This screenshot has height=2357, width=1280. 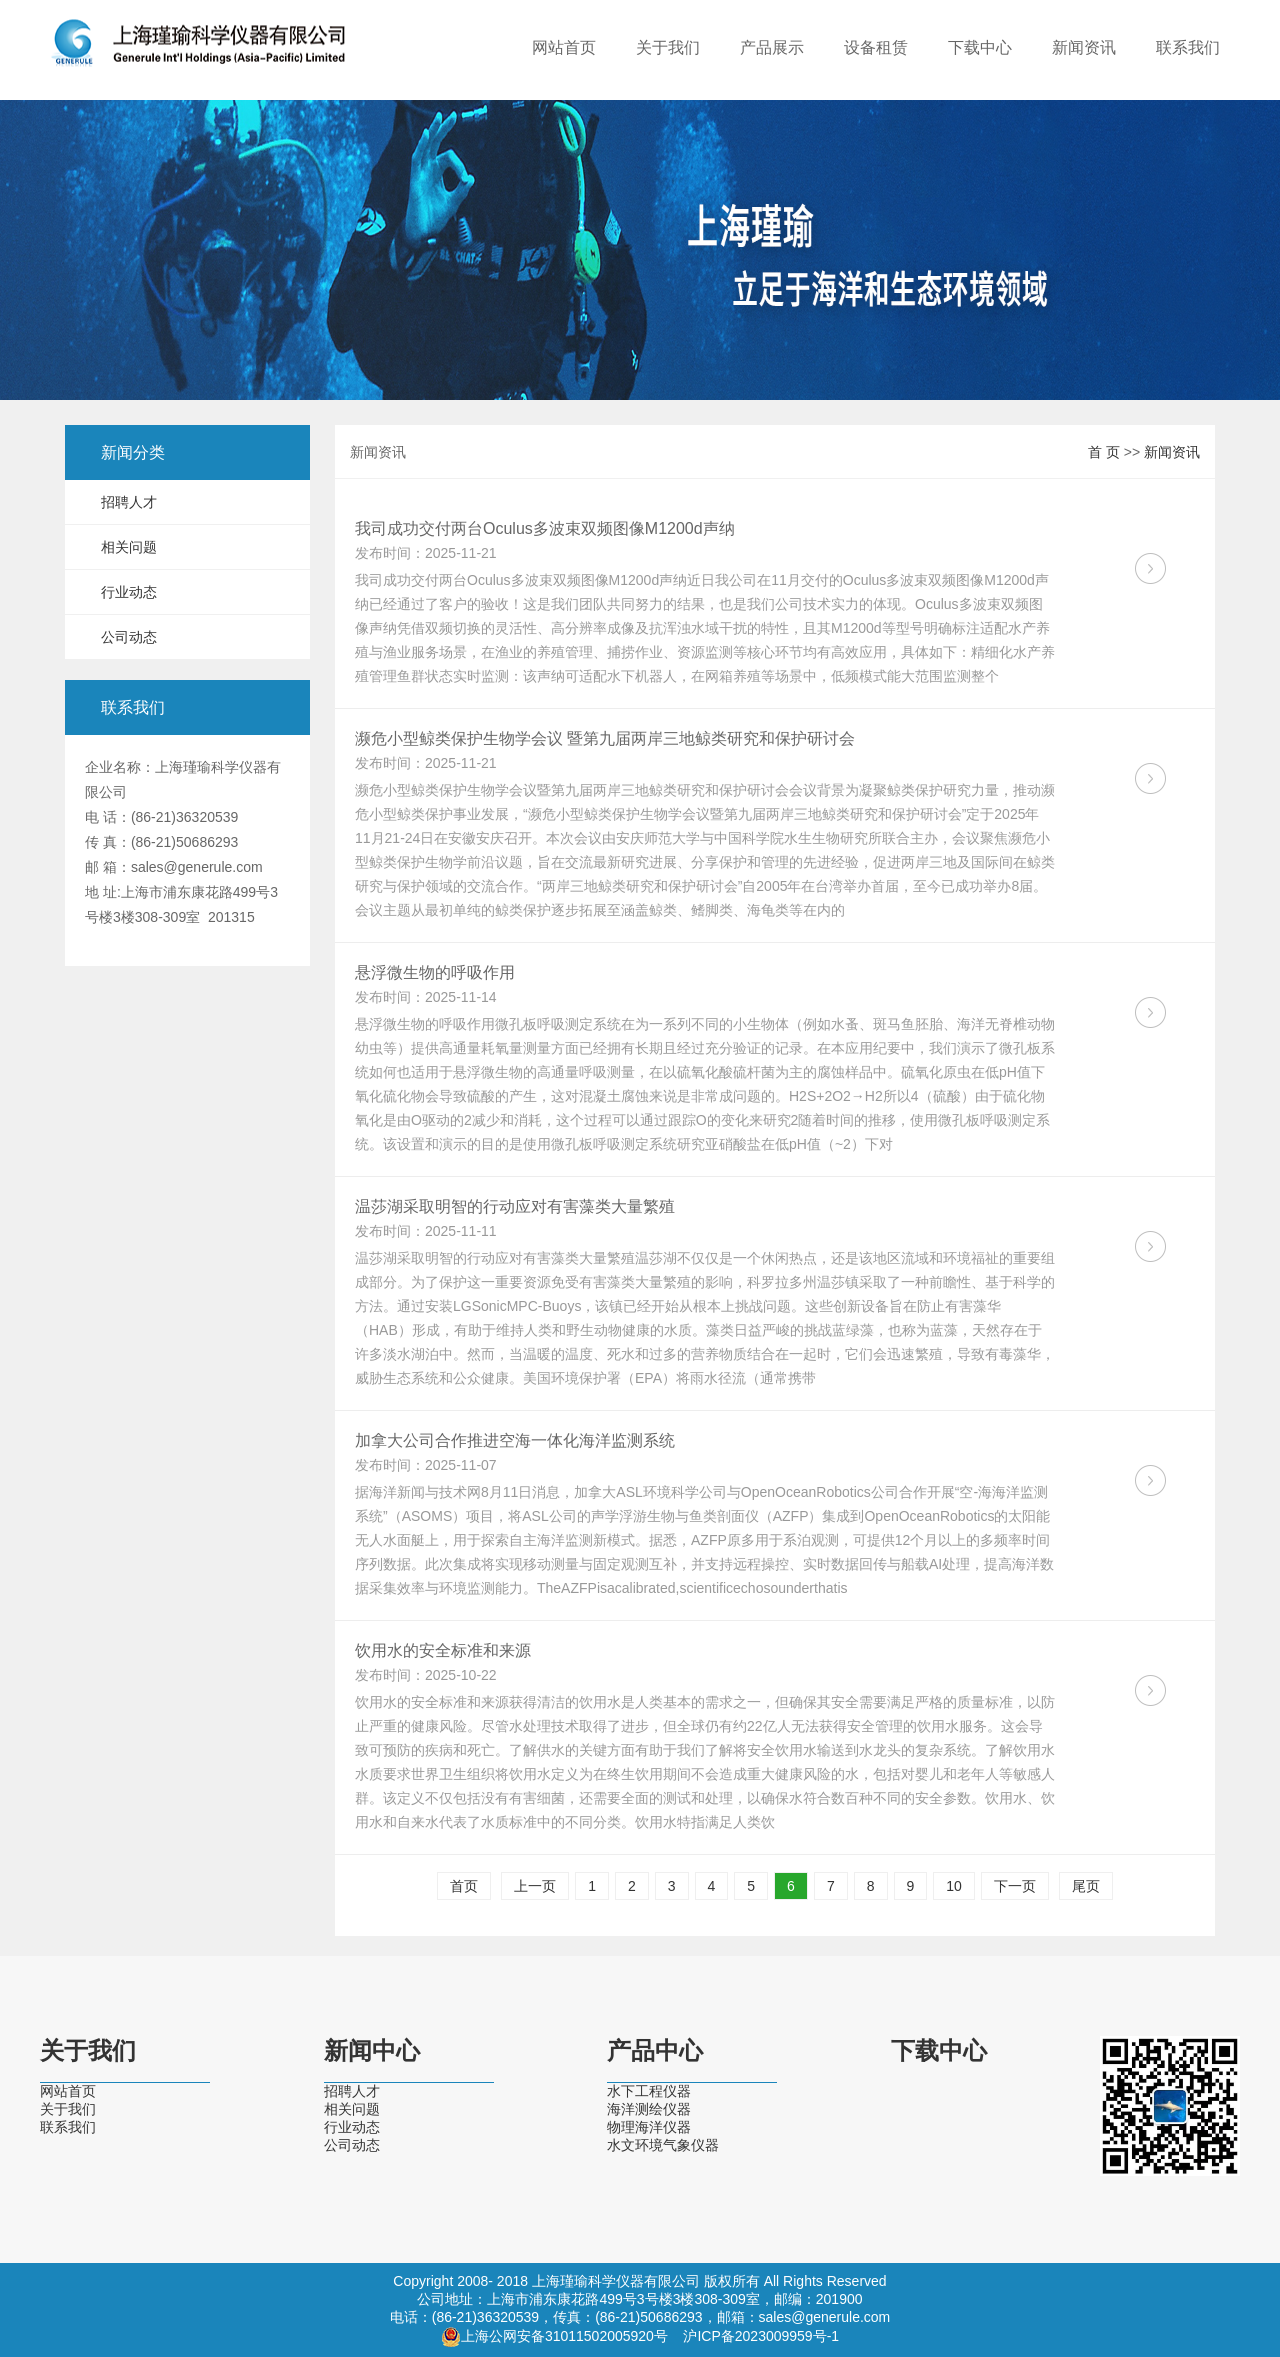 I want to click on 相关问题, so click(x=129, y=547).